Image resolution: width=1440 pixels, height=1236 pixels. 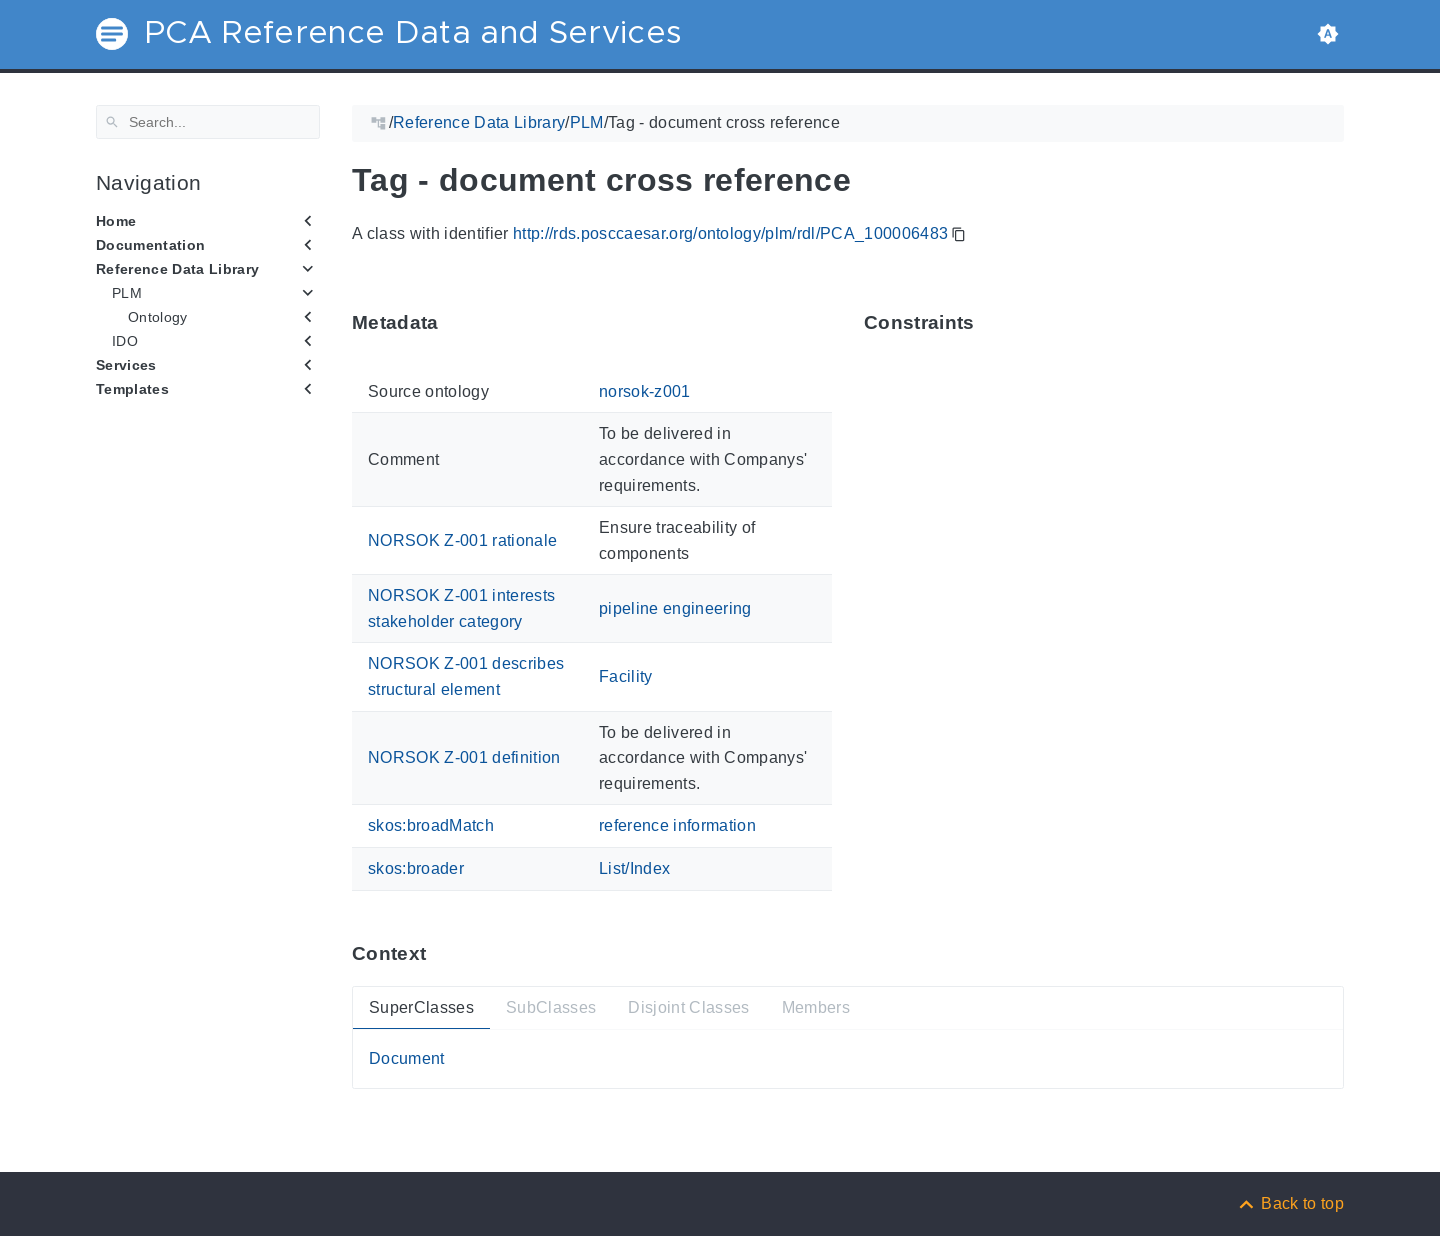 I want to click on Documentation, so click(x=150, y=245).